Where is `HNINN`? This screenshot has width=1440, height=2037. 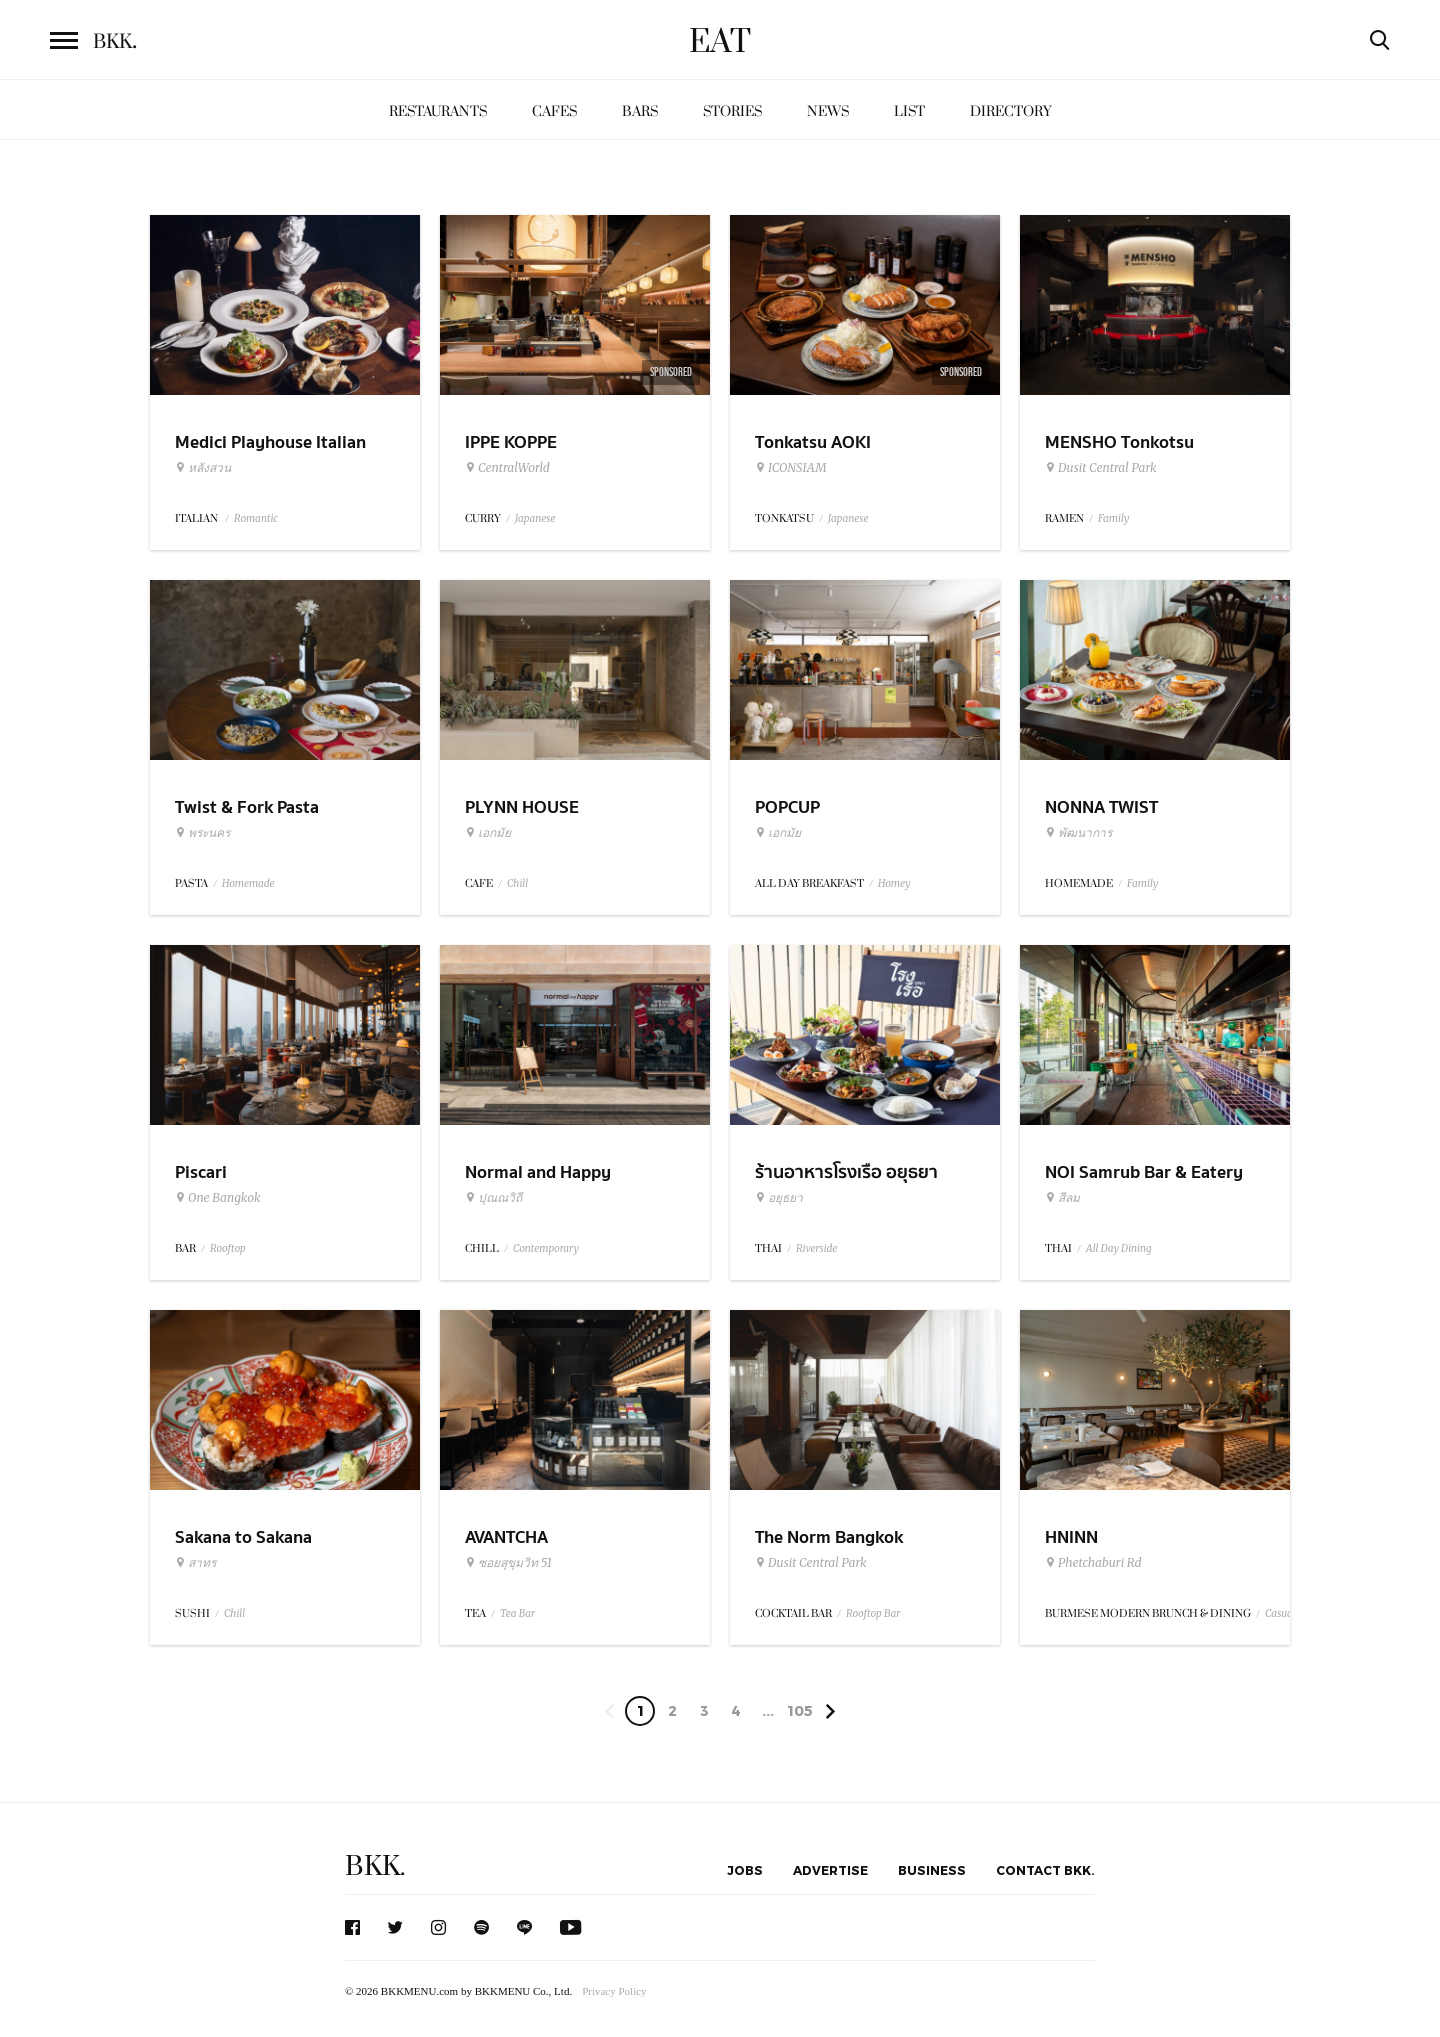
HNINN is located at coordinates (1071, 1537).